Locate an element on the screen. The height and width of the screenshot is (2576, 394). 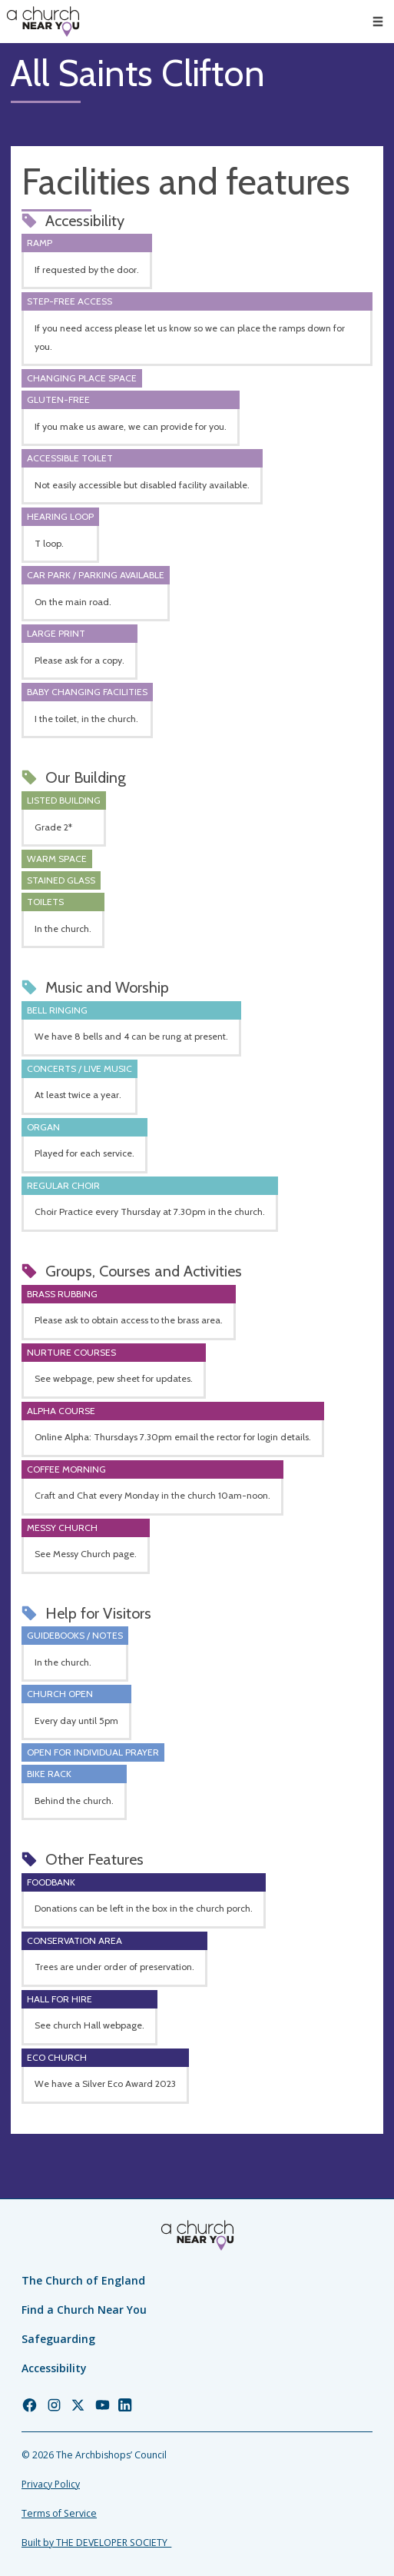
Find a Church Near You is located at coordinates (84, 2309).